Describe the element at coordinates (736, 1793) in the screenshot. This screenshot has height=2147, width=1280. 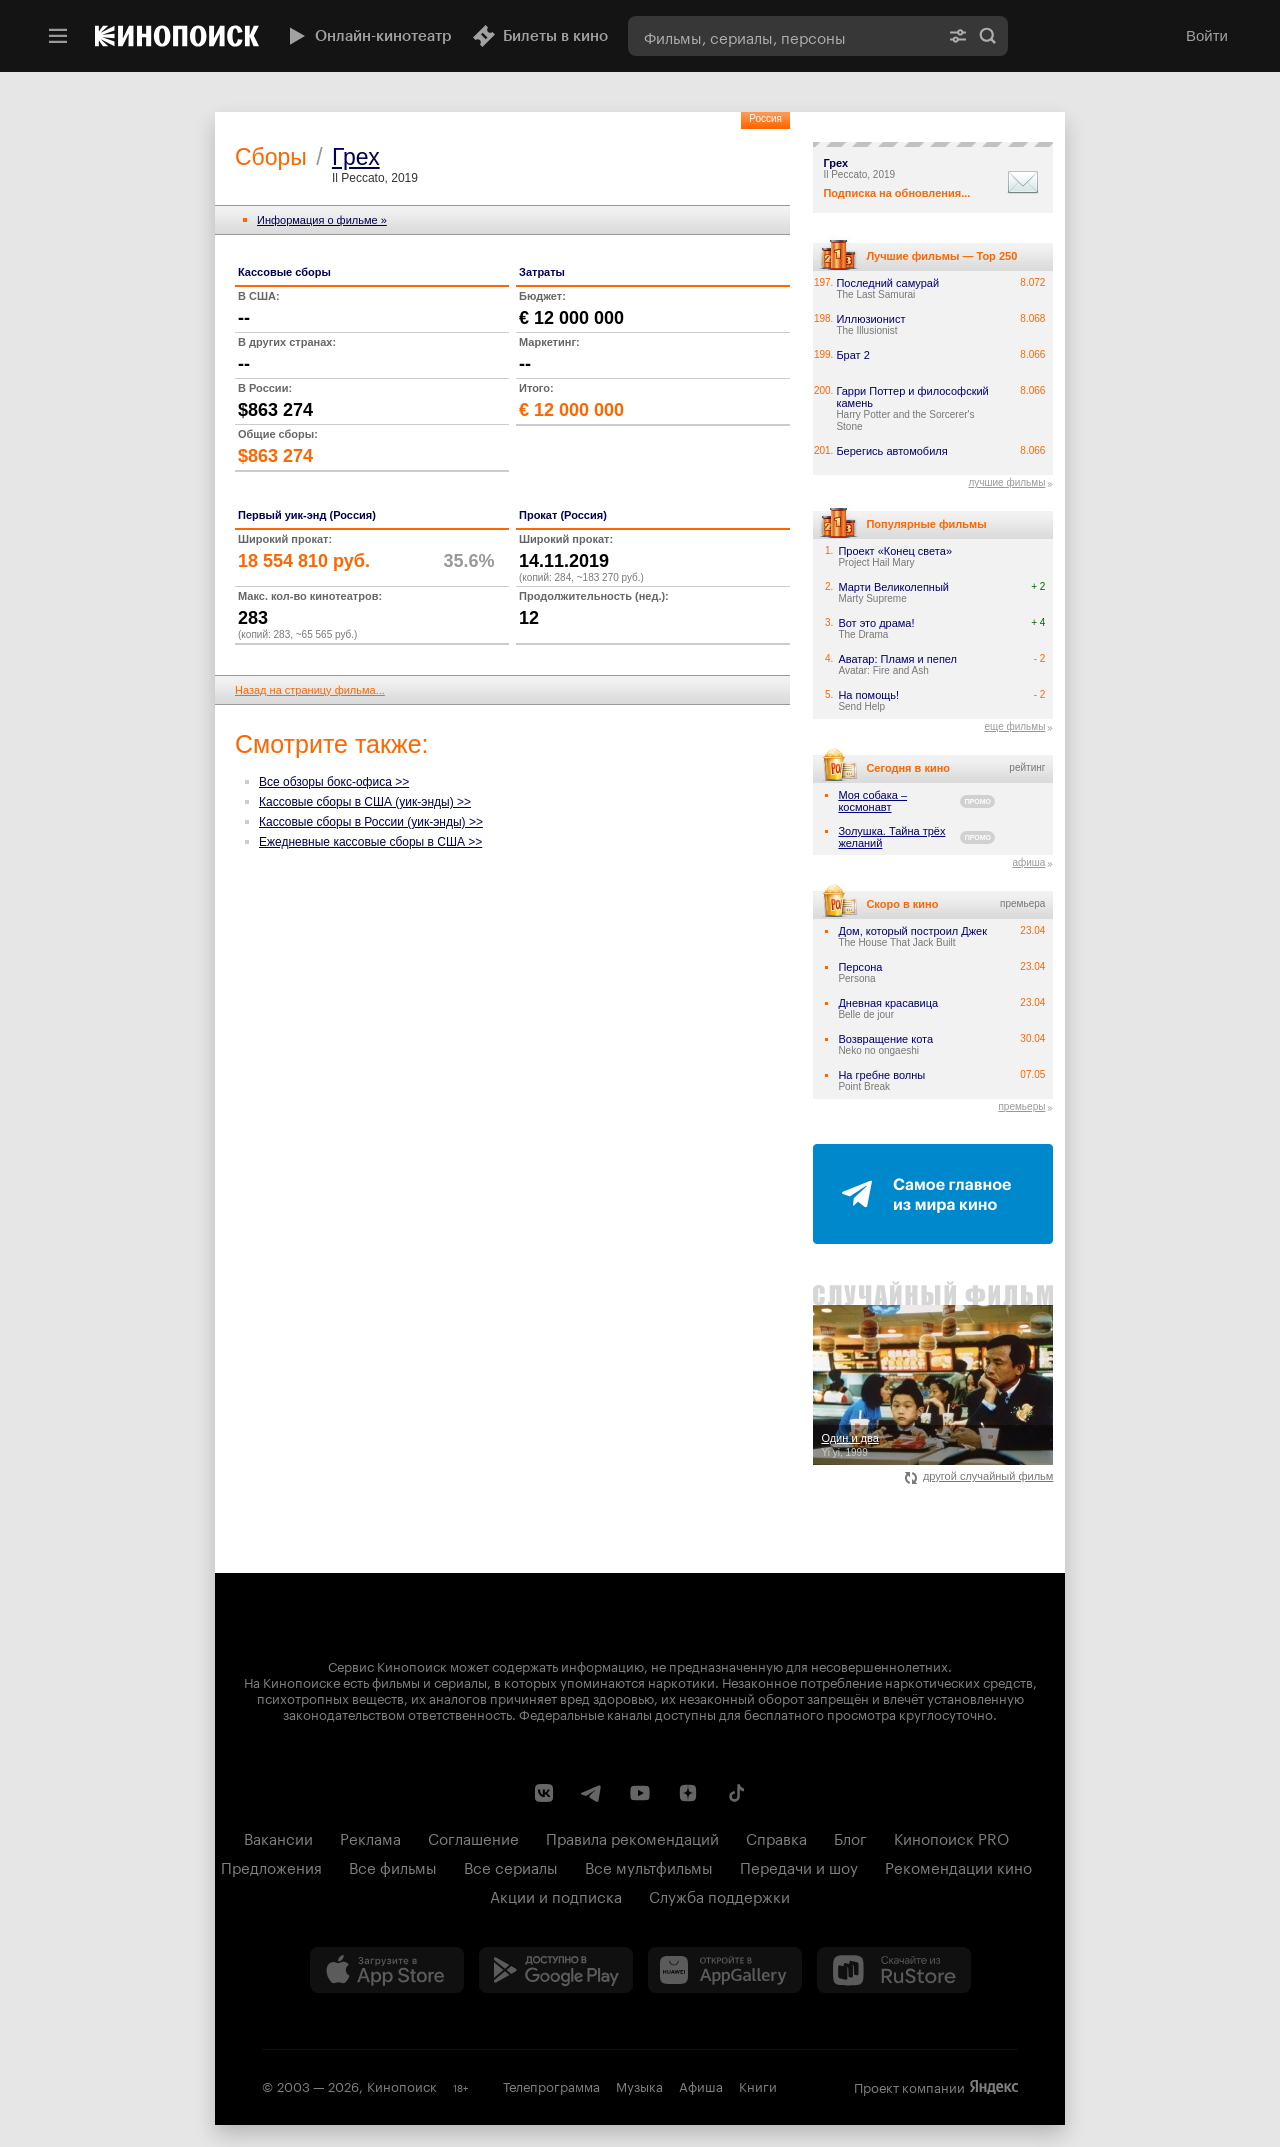
I see `[Страница Кинопоиска в социальной сети TikTok]` at that location.